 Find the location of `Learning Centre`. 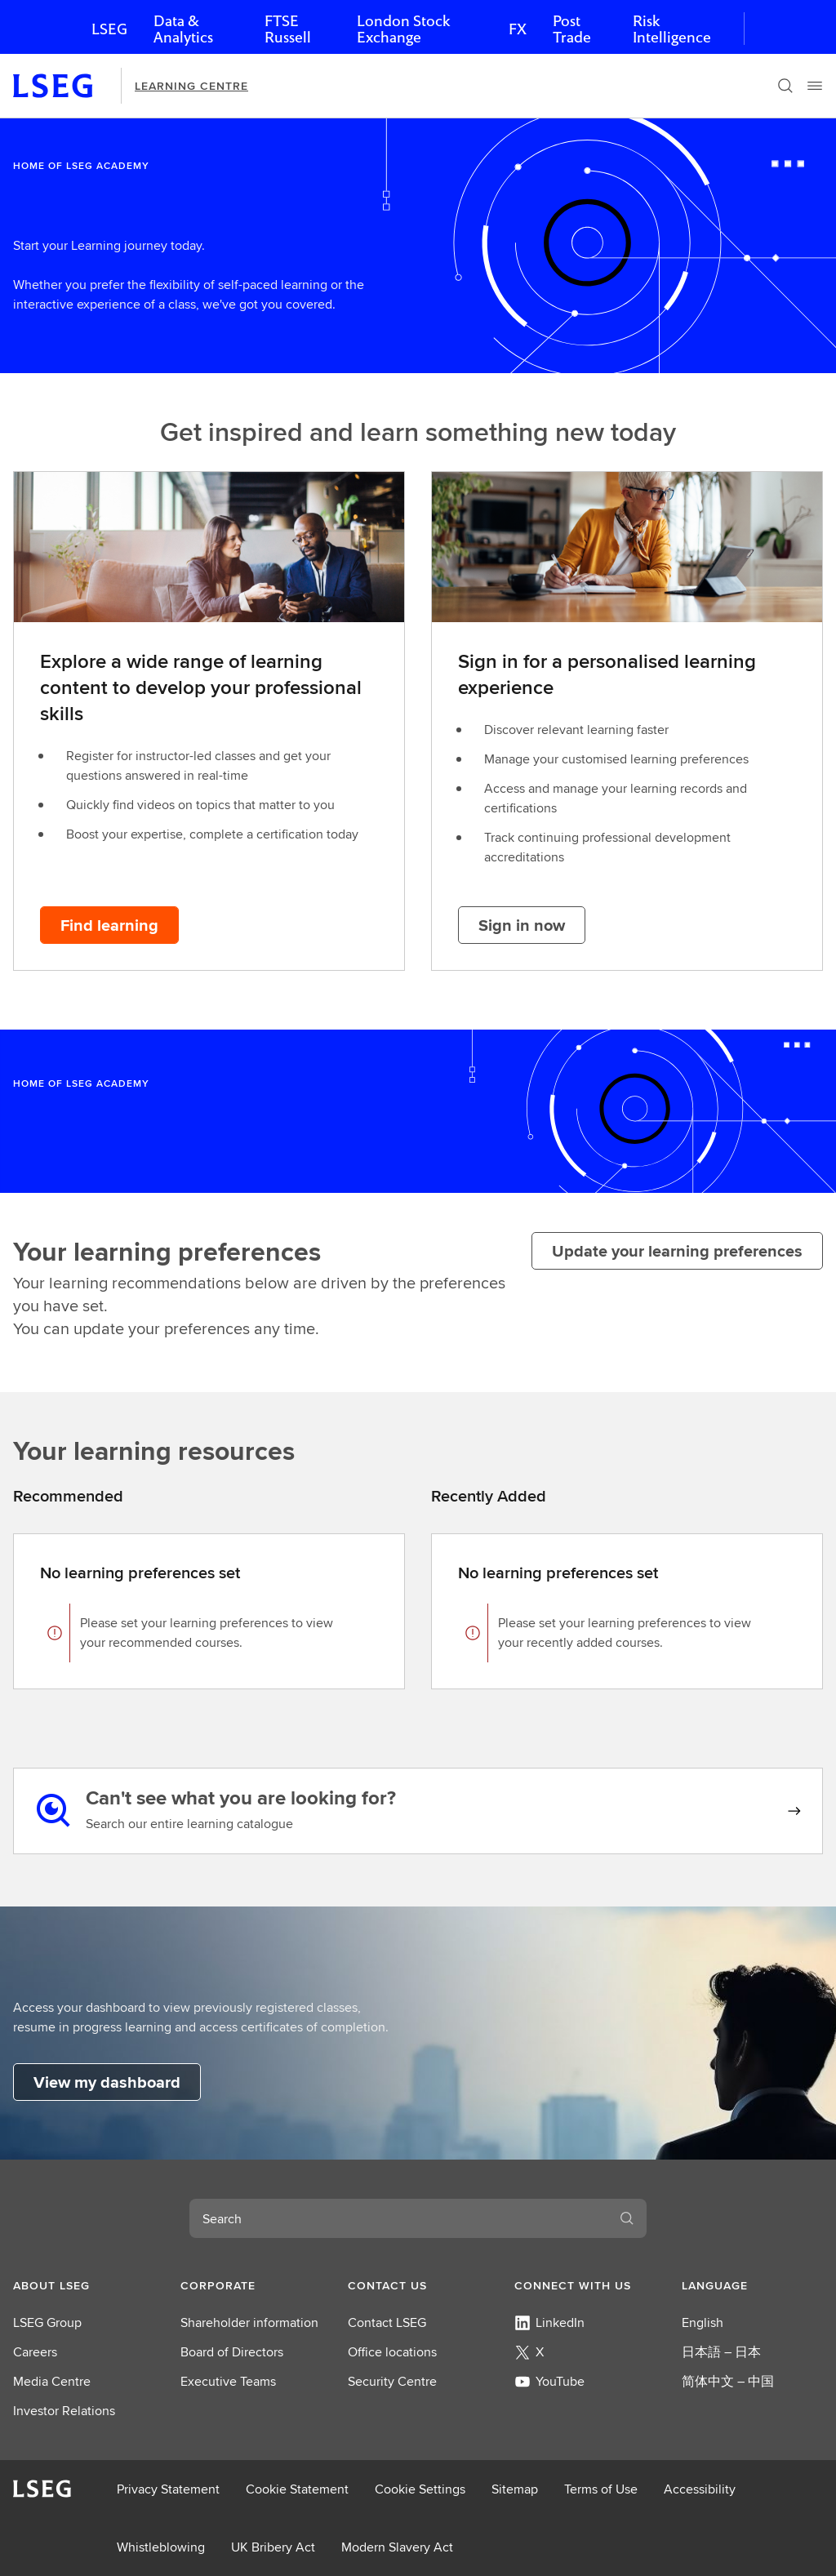

Learning Centre is located at coordinates (191, 86).